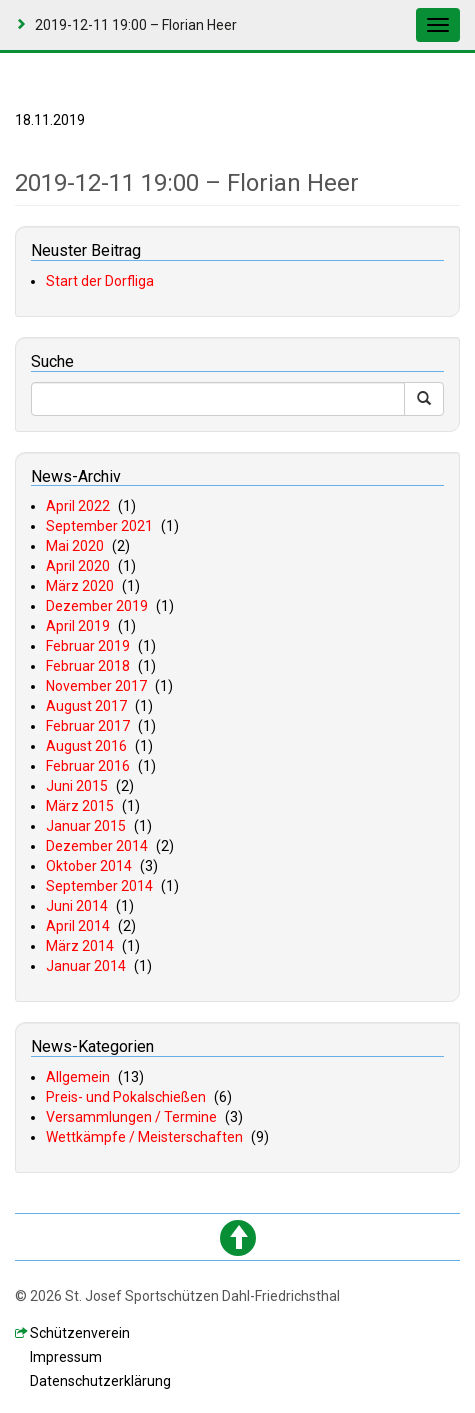 The width and height of the screenshot is (475, 1413). What do you see at coordinates (96, 686) in the screenshot?
I see `November 2017` at bounding box center [96, 686].